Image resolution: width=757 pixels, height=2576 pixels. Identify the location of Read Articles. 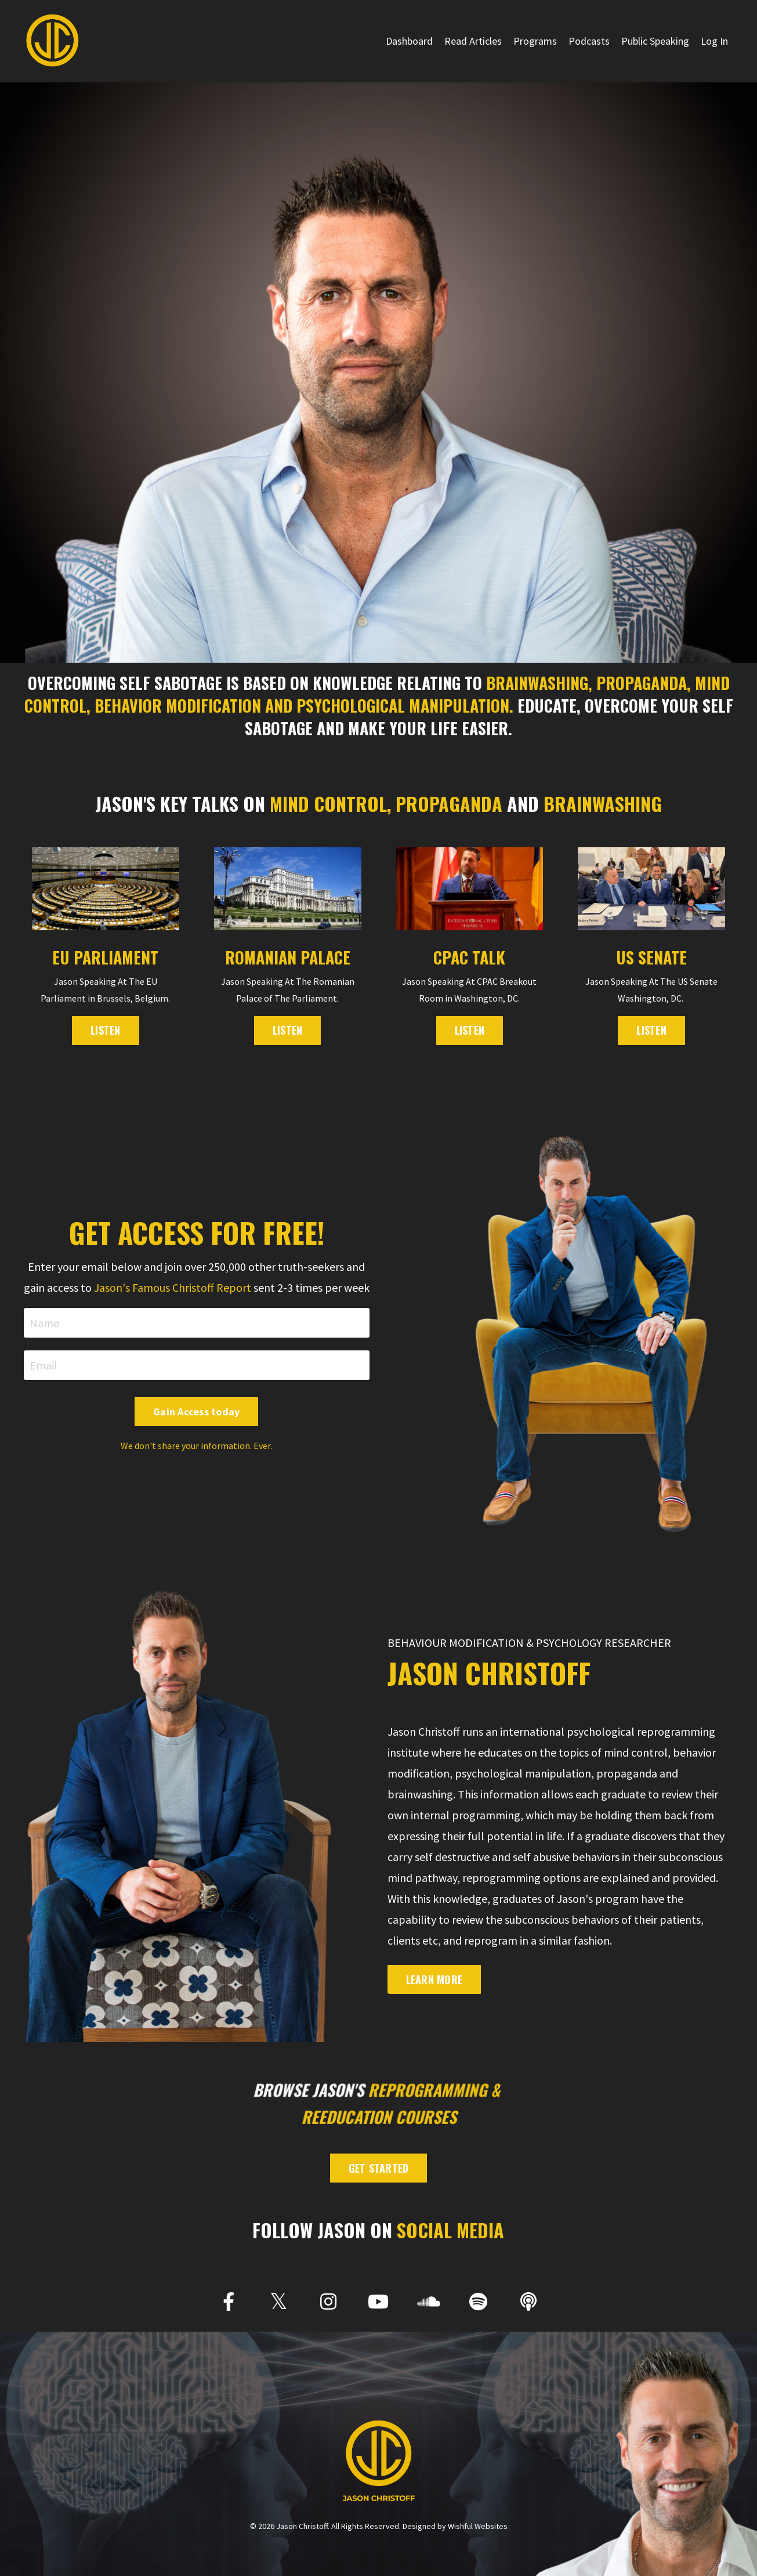
(473, 41).